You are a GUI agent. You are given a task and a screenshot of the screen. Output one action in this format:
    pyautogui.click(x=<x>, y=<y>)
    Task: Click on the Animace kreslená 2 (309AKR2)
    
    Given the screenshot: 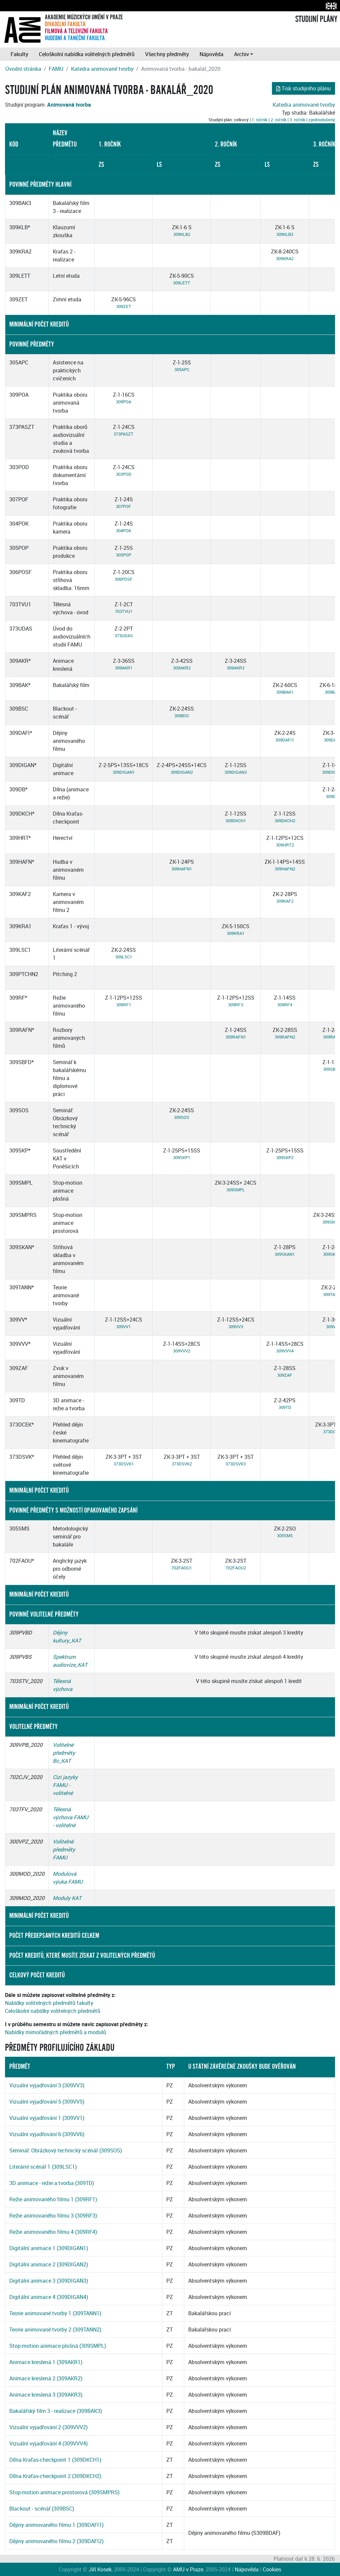 What is the action you would take?
    pyautogui.click(x=45, y=2378)
    